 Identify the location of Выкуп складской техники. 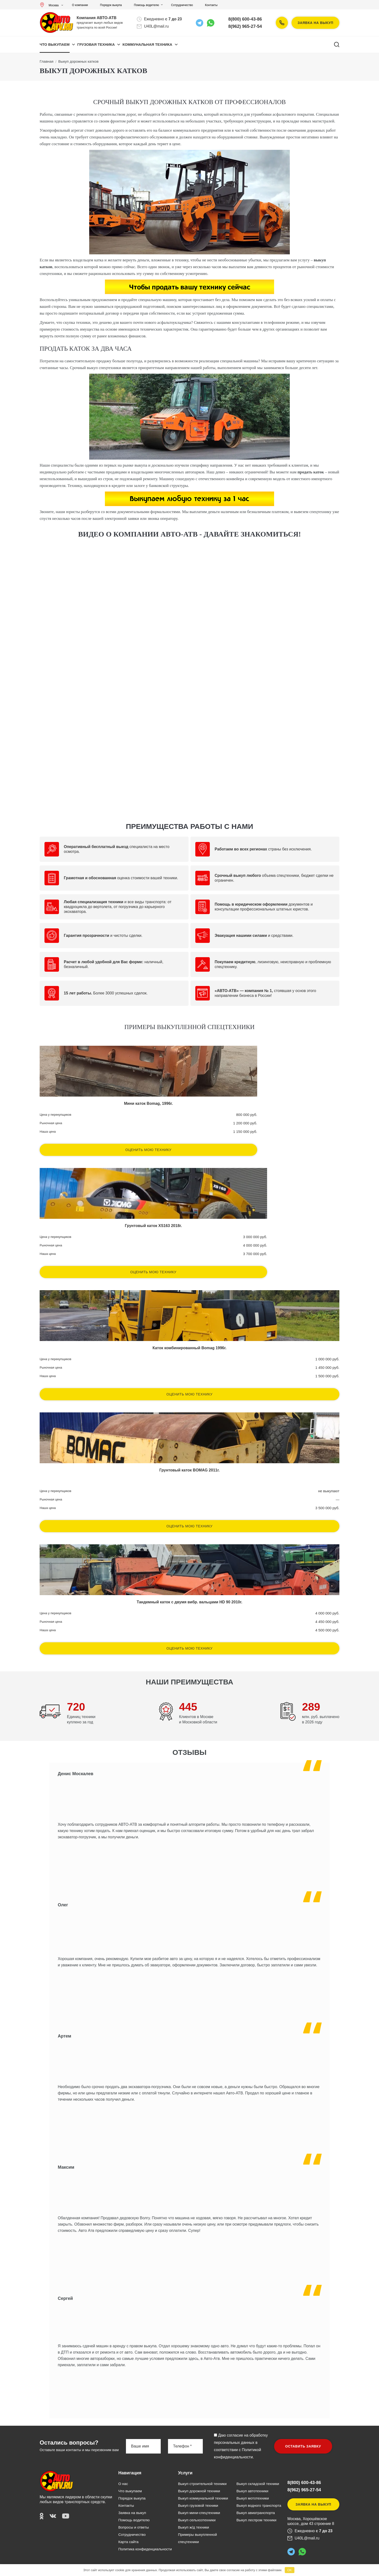
(257, 2484).